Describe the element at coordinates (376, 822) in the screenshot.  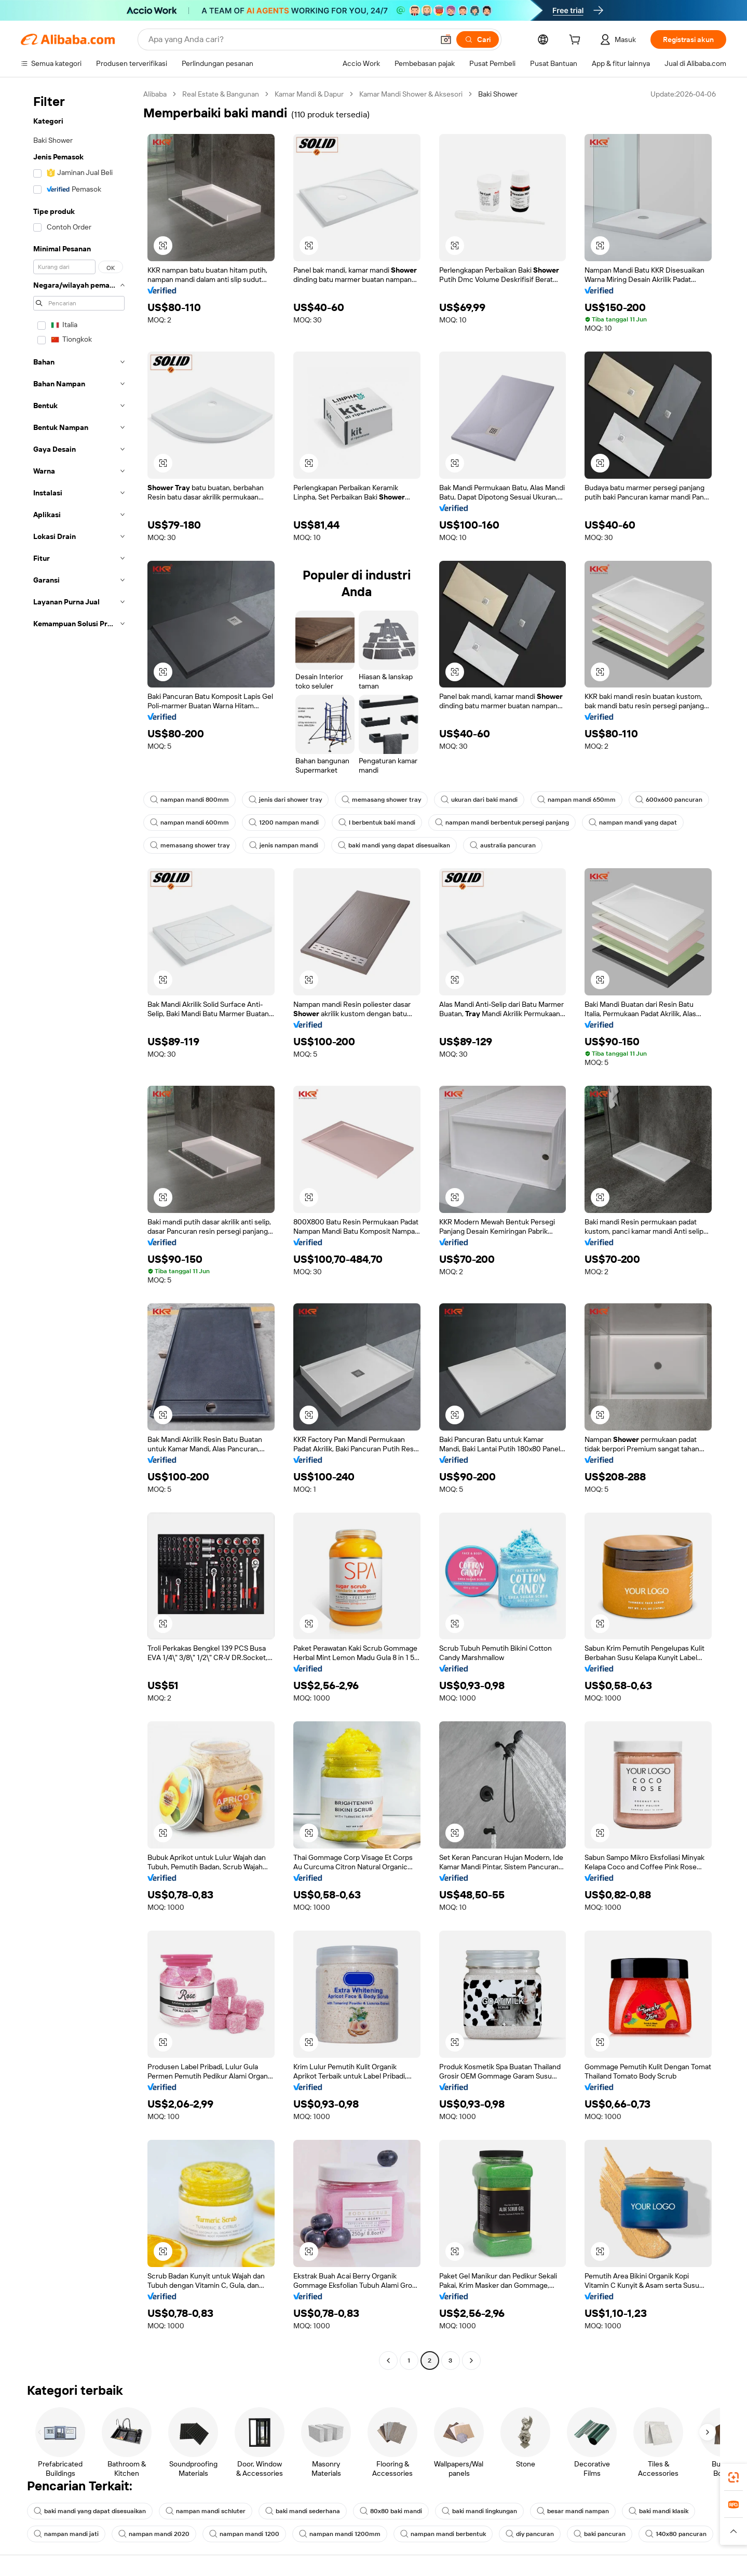
I see `l berbentuk baki mandi` at that location.